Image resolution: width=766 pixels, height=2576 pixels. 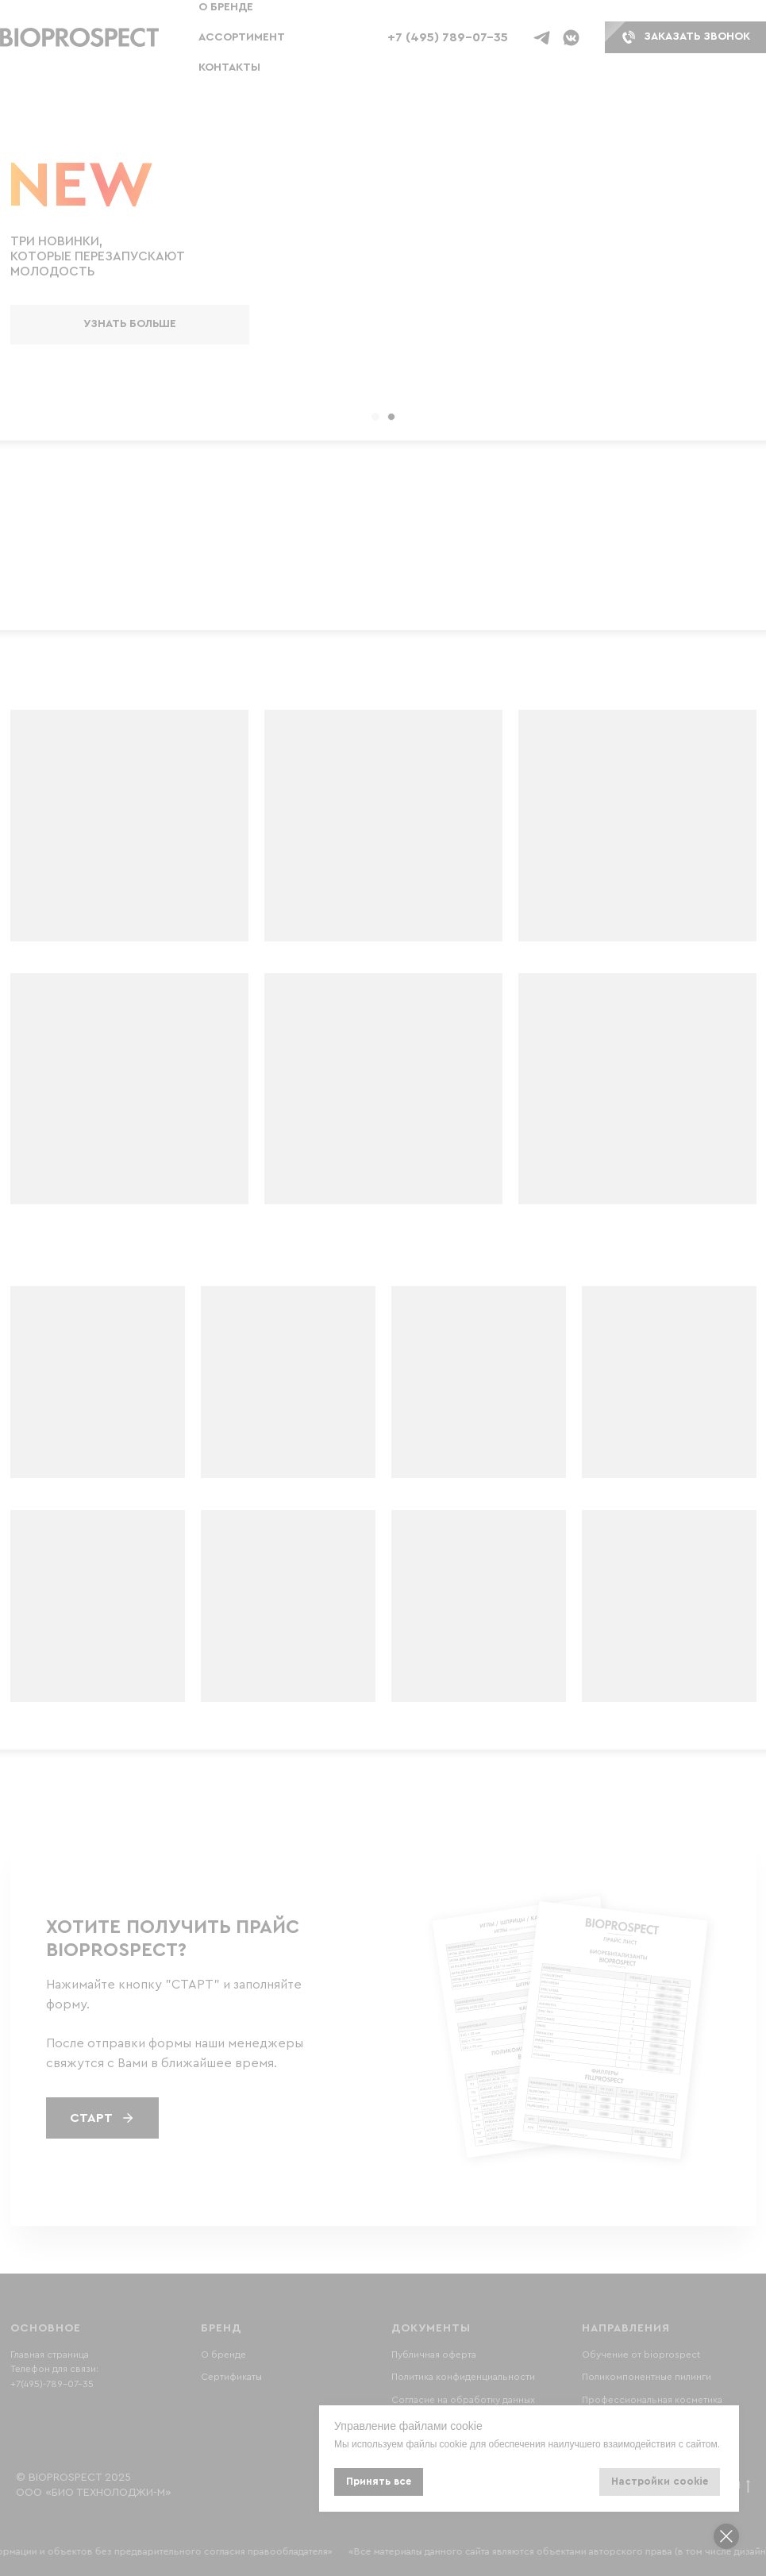 I want to click on Поликомпонентные пилинги, so click(x=646, y=2377).